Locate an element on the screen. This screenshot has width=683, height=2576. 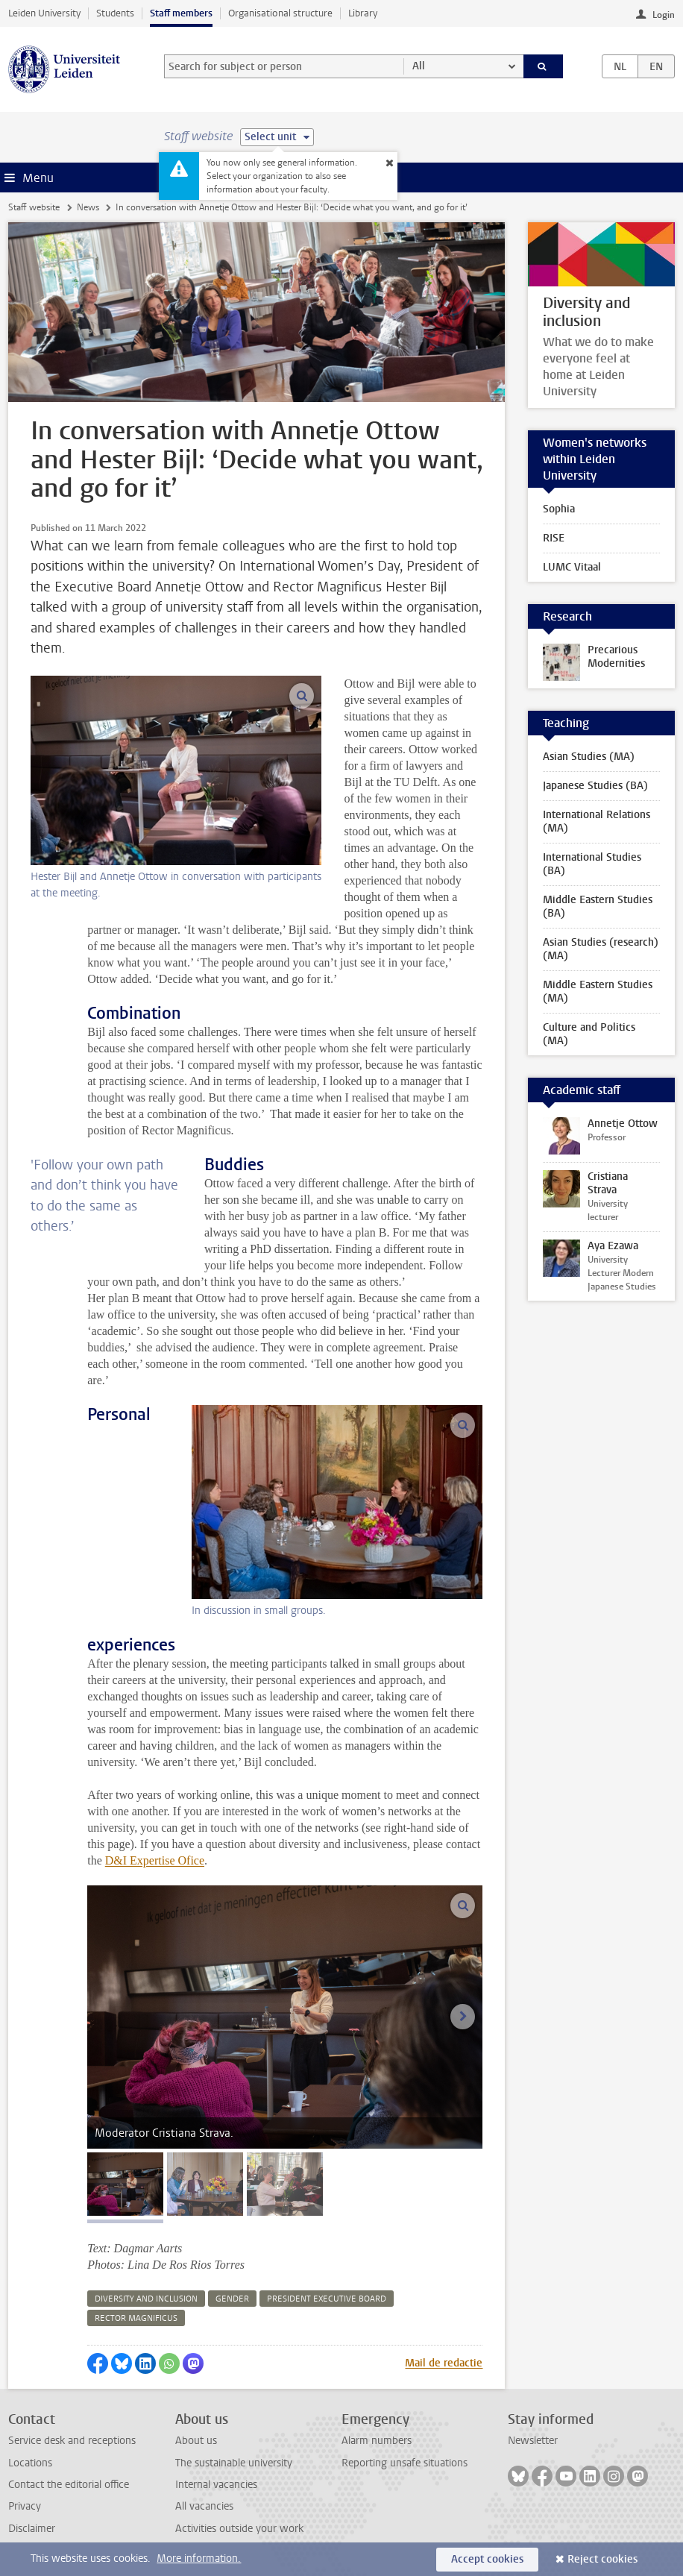
International Studies (BA) is located at coordinates (592, 864).